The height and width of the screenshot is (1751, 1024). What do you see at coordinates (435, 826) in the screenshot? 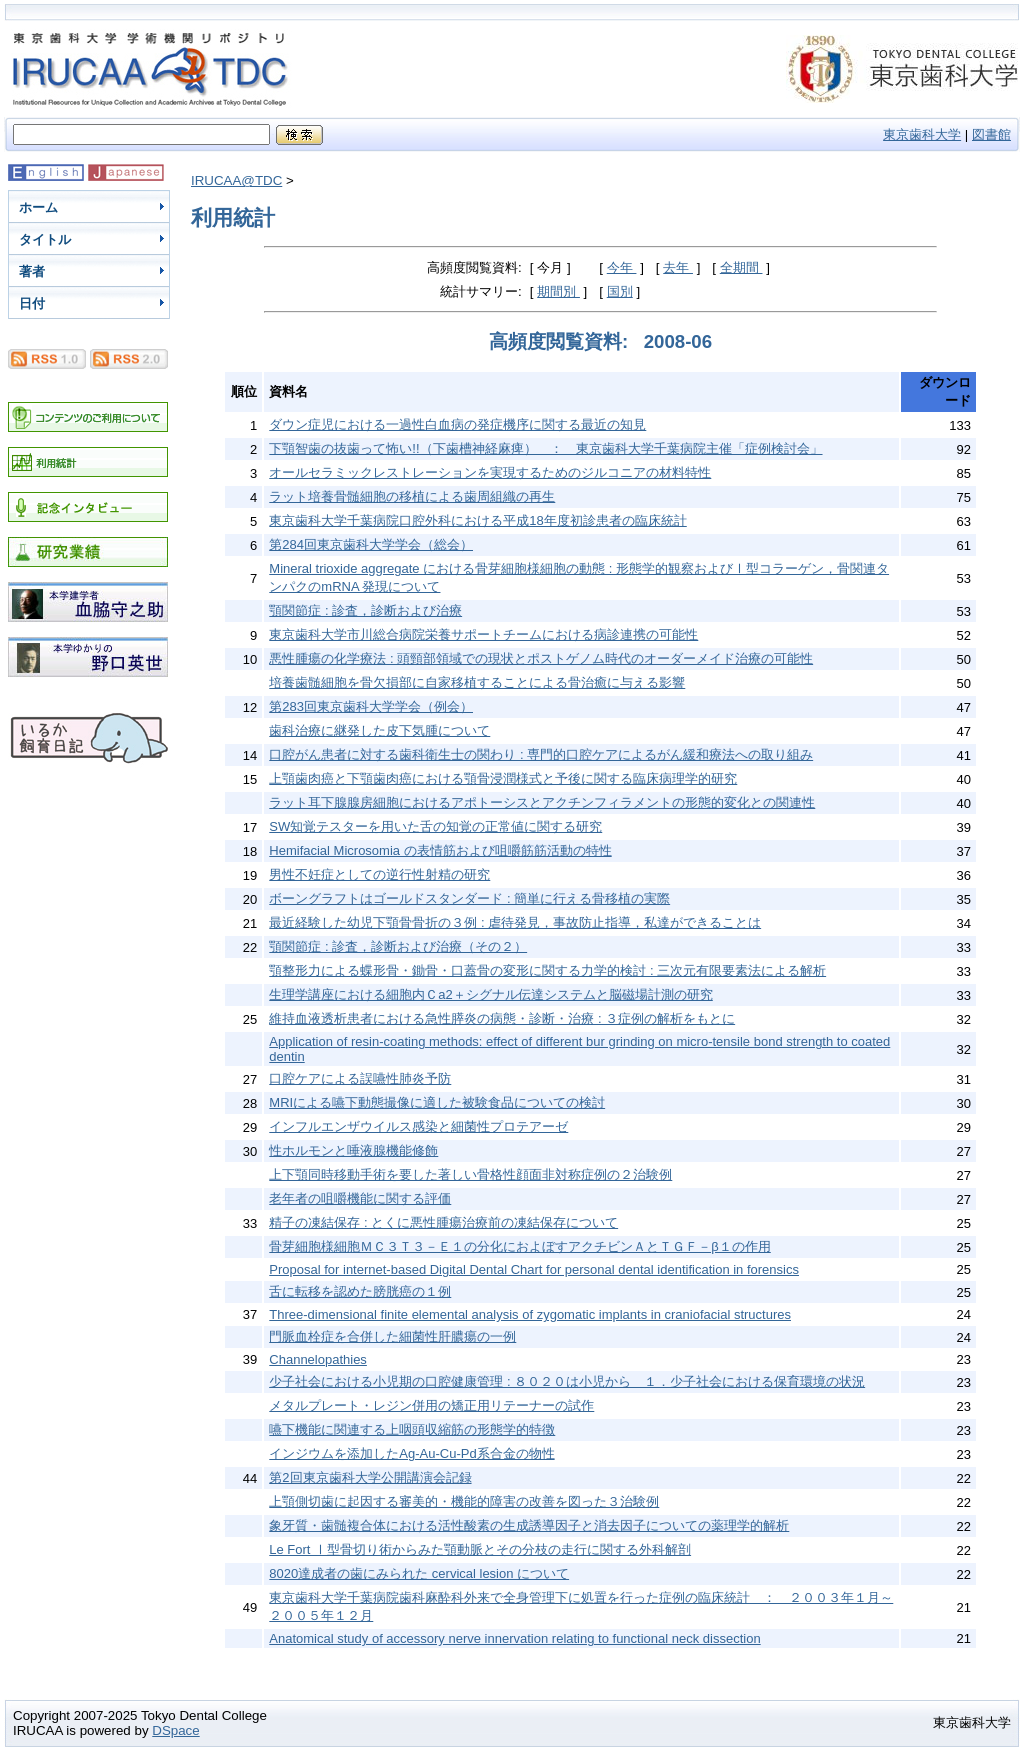
I see `SW知覚テスターを用いた舌の知覚の正常値に関する研究` at bounding box center [435, 826].